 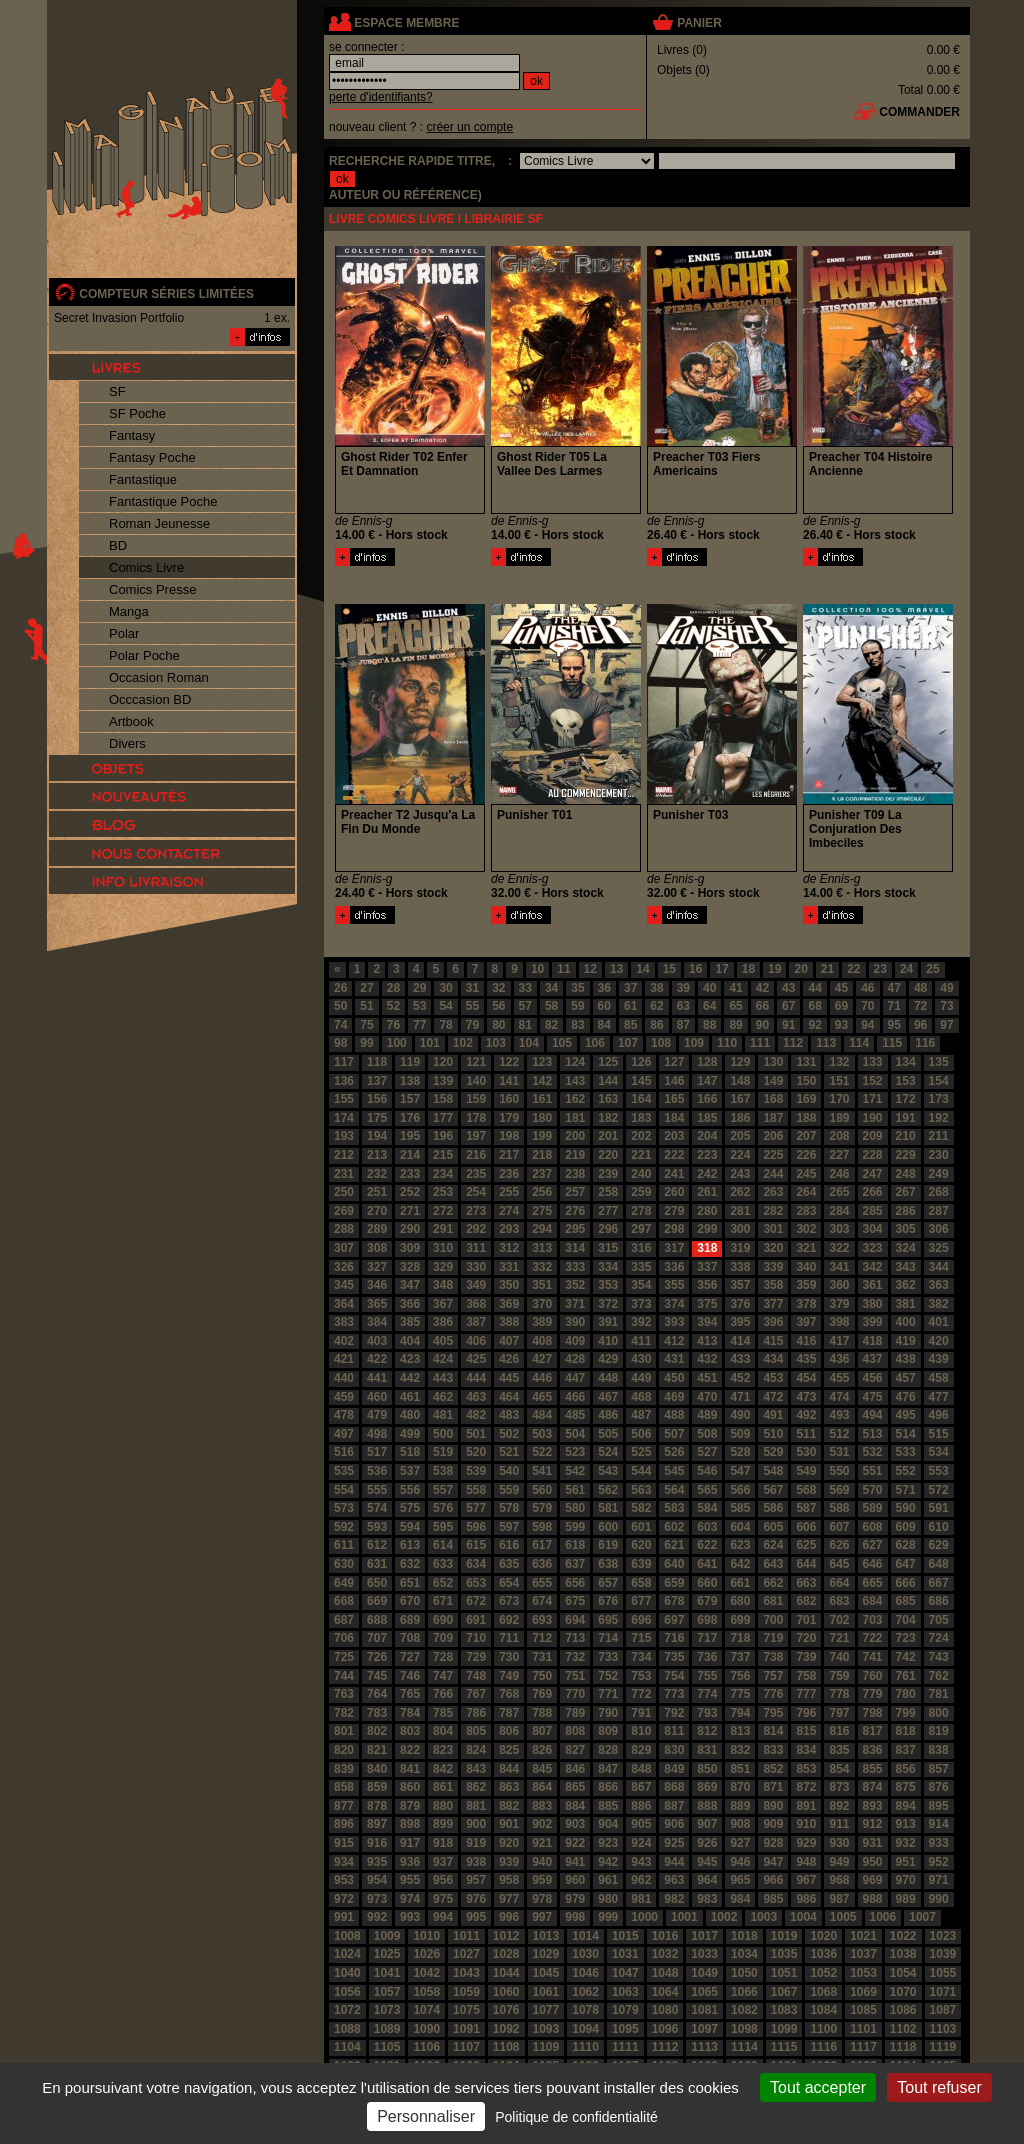 I want to click on 1112, so click(x=665, y=2047).